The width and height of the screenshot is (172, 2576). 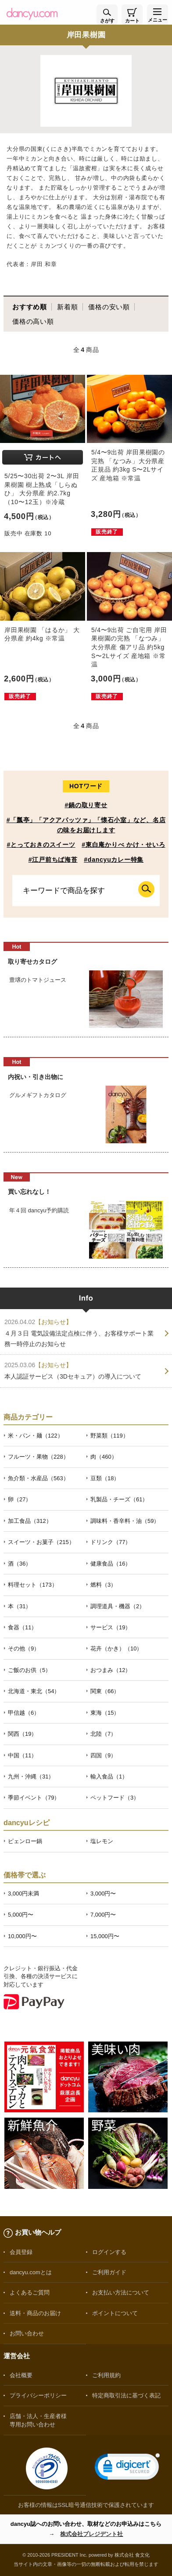 I want to click on 関東（66）, so click(x=104, y=1691).